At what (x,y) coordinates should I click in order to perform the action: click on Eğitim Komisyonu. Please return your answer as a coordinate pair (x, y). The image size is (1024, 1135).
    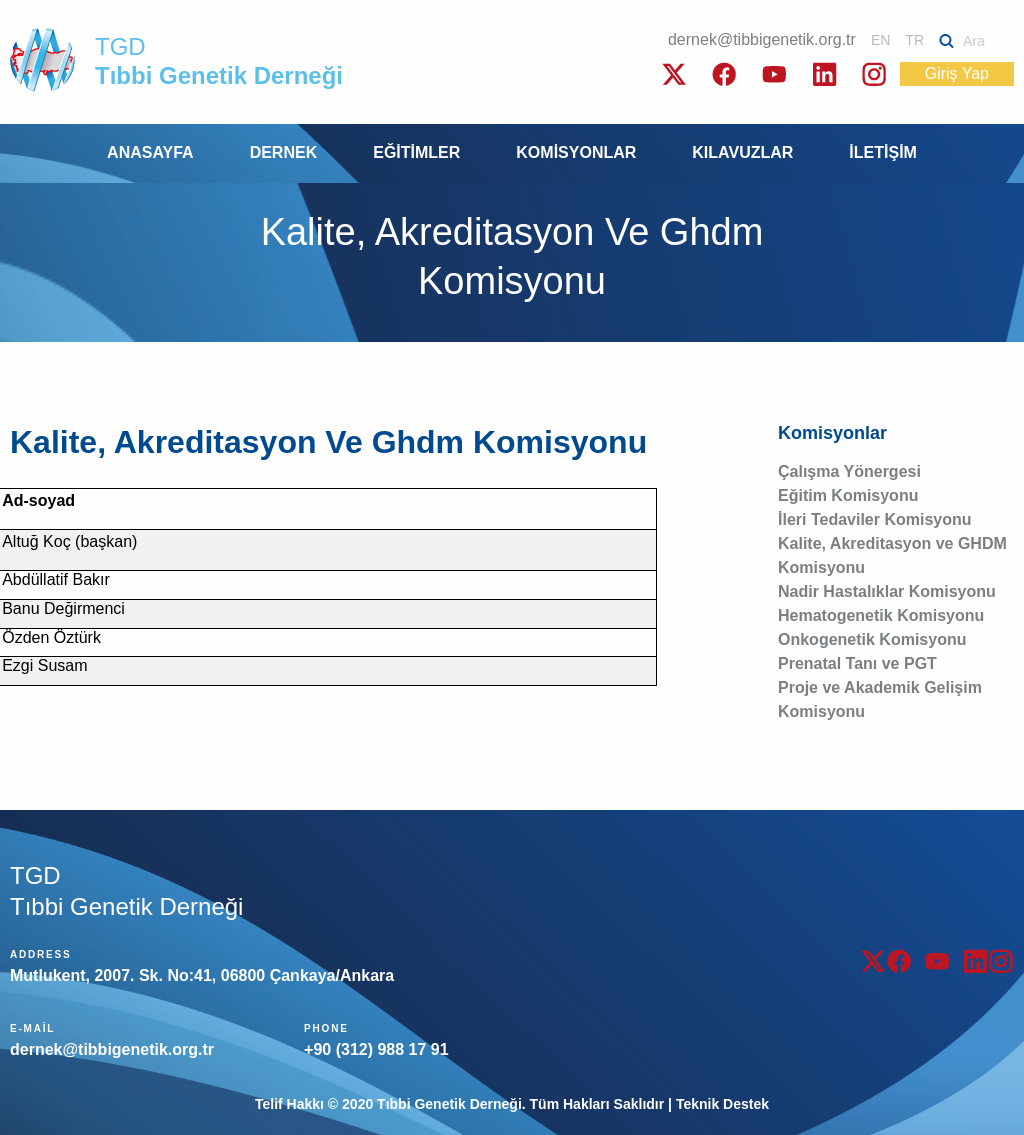
    Looking at the image, I should click on (848, 495).